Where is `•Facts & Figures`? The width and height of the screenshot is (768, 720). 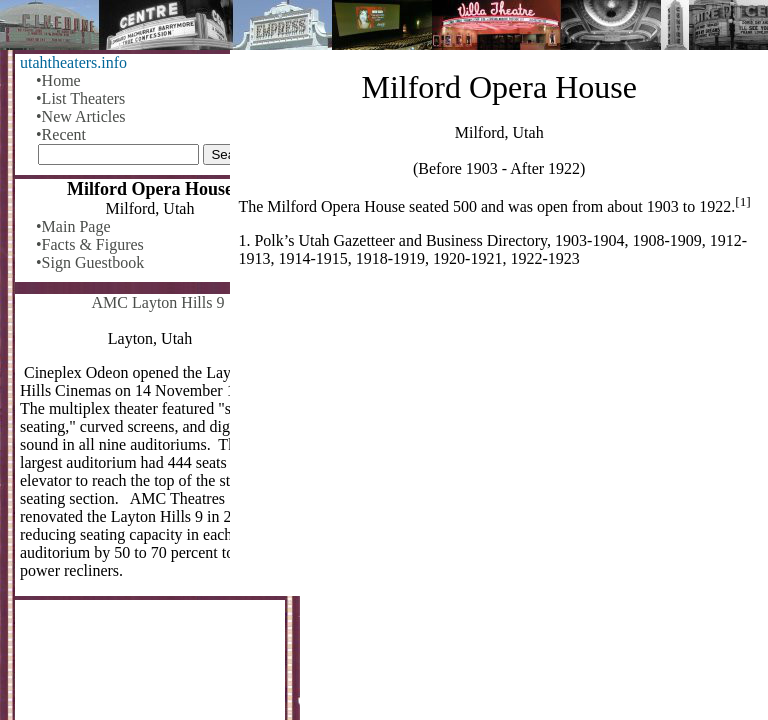 •Facts & Figures is located at coordinates (90, 244).